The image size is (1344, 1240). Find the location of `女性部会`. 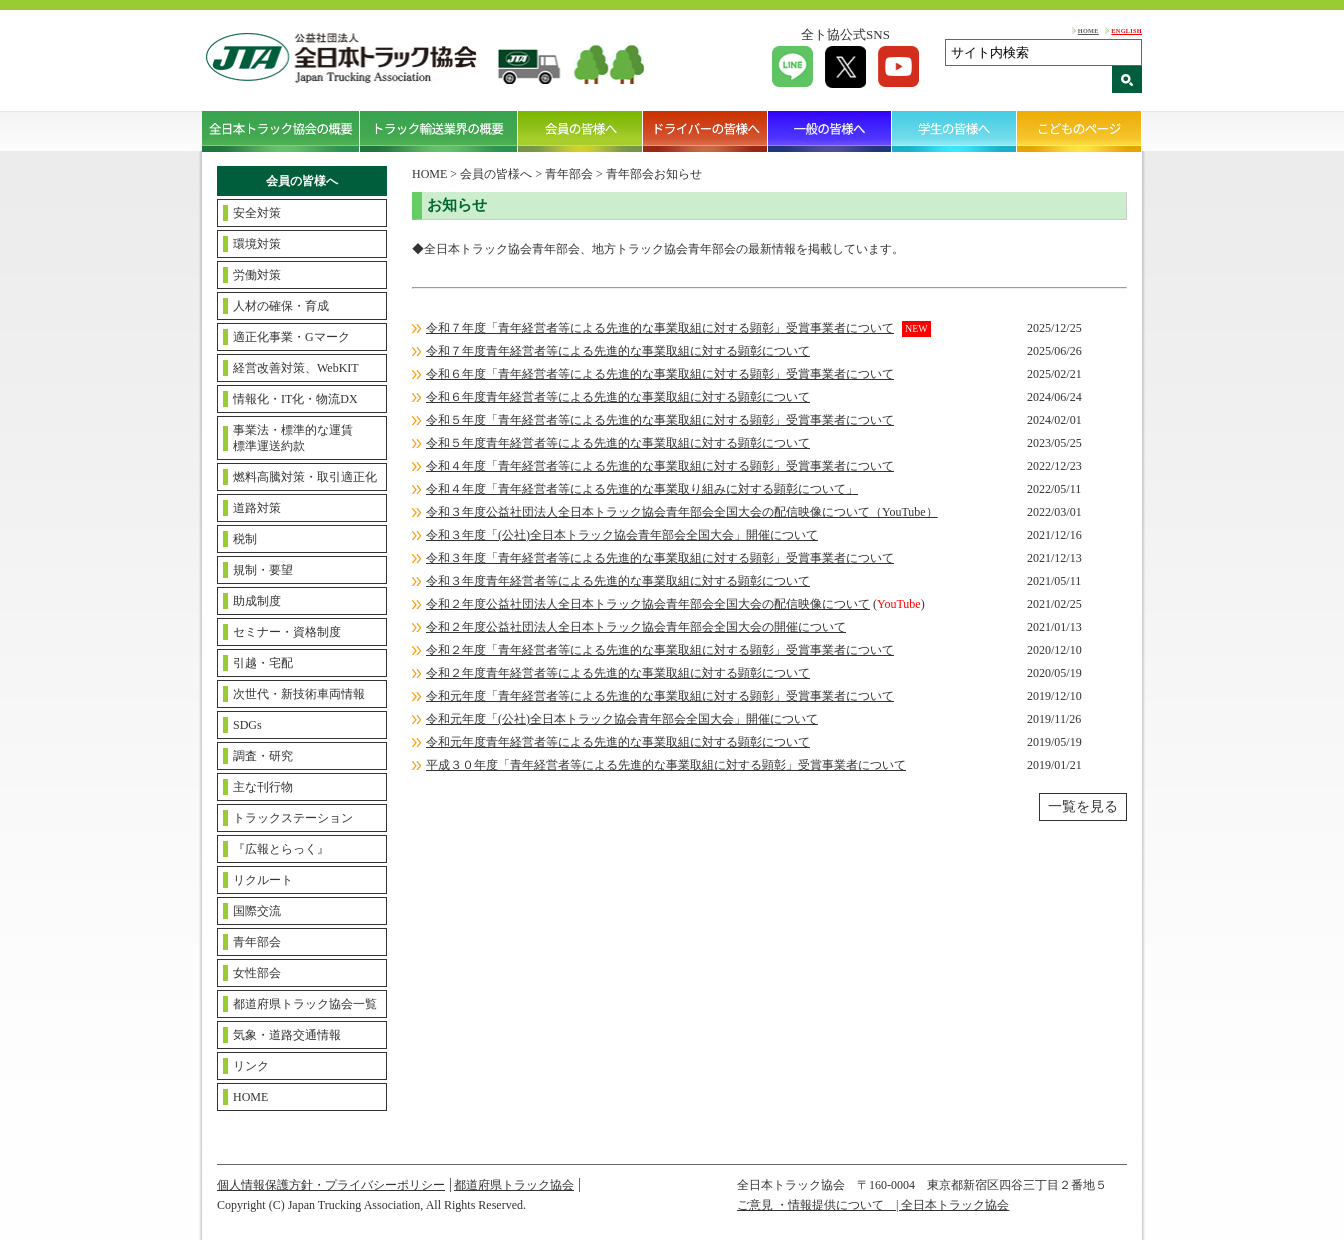

女性部会 is located at coordinates (257, 973).